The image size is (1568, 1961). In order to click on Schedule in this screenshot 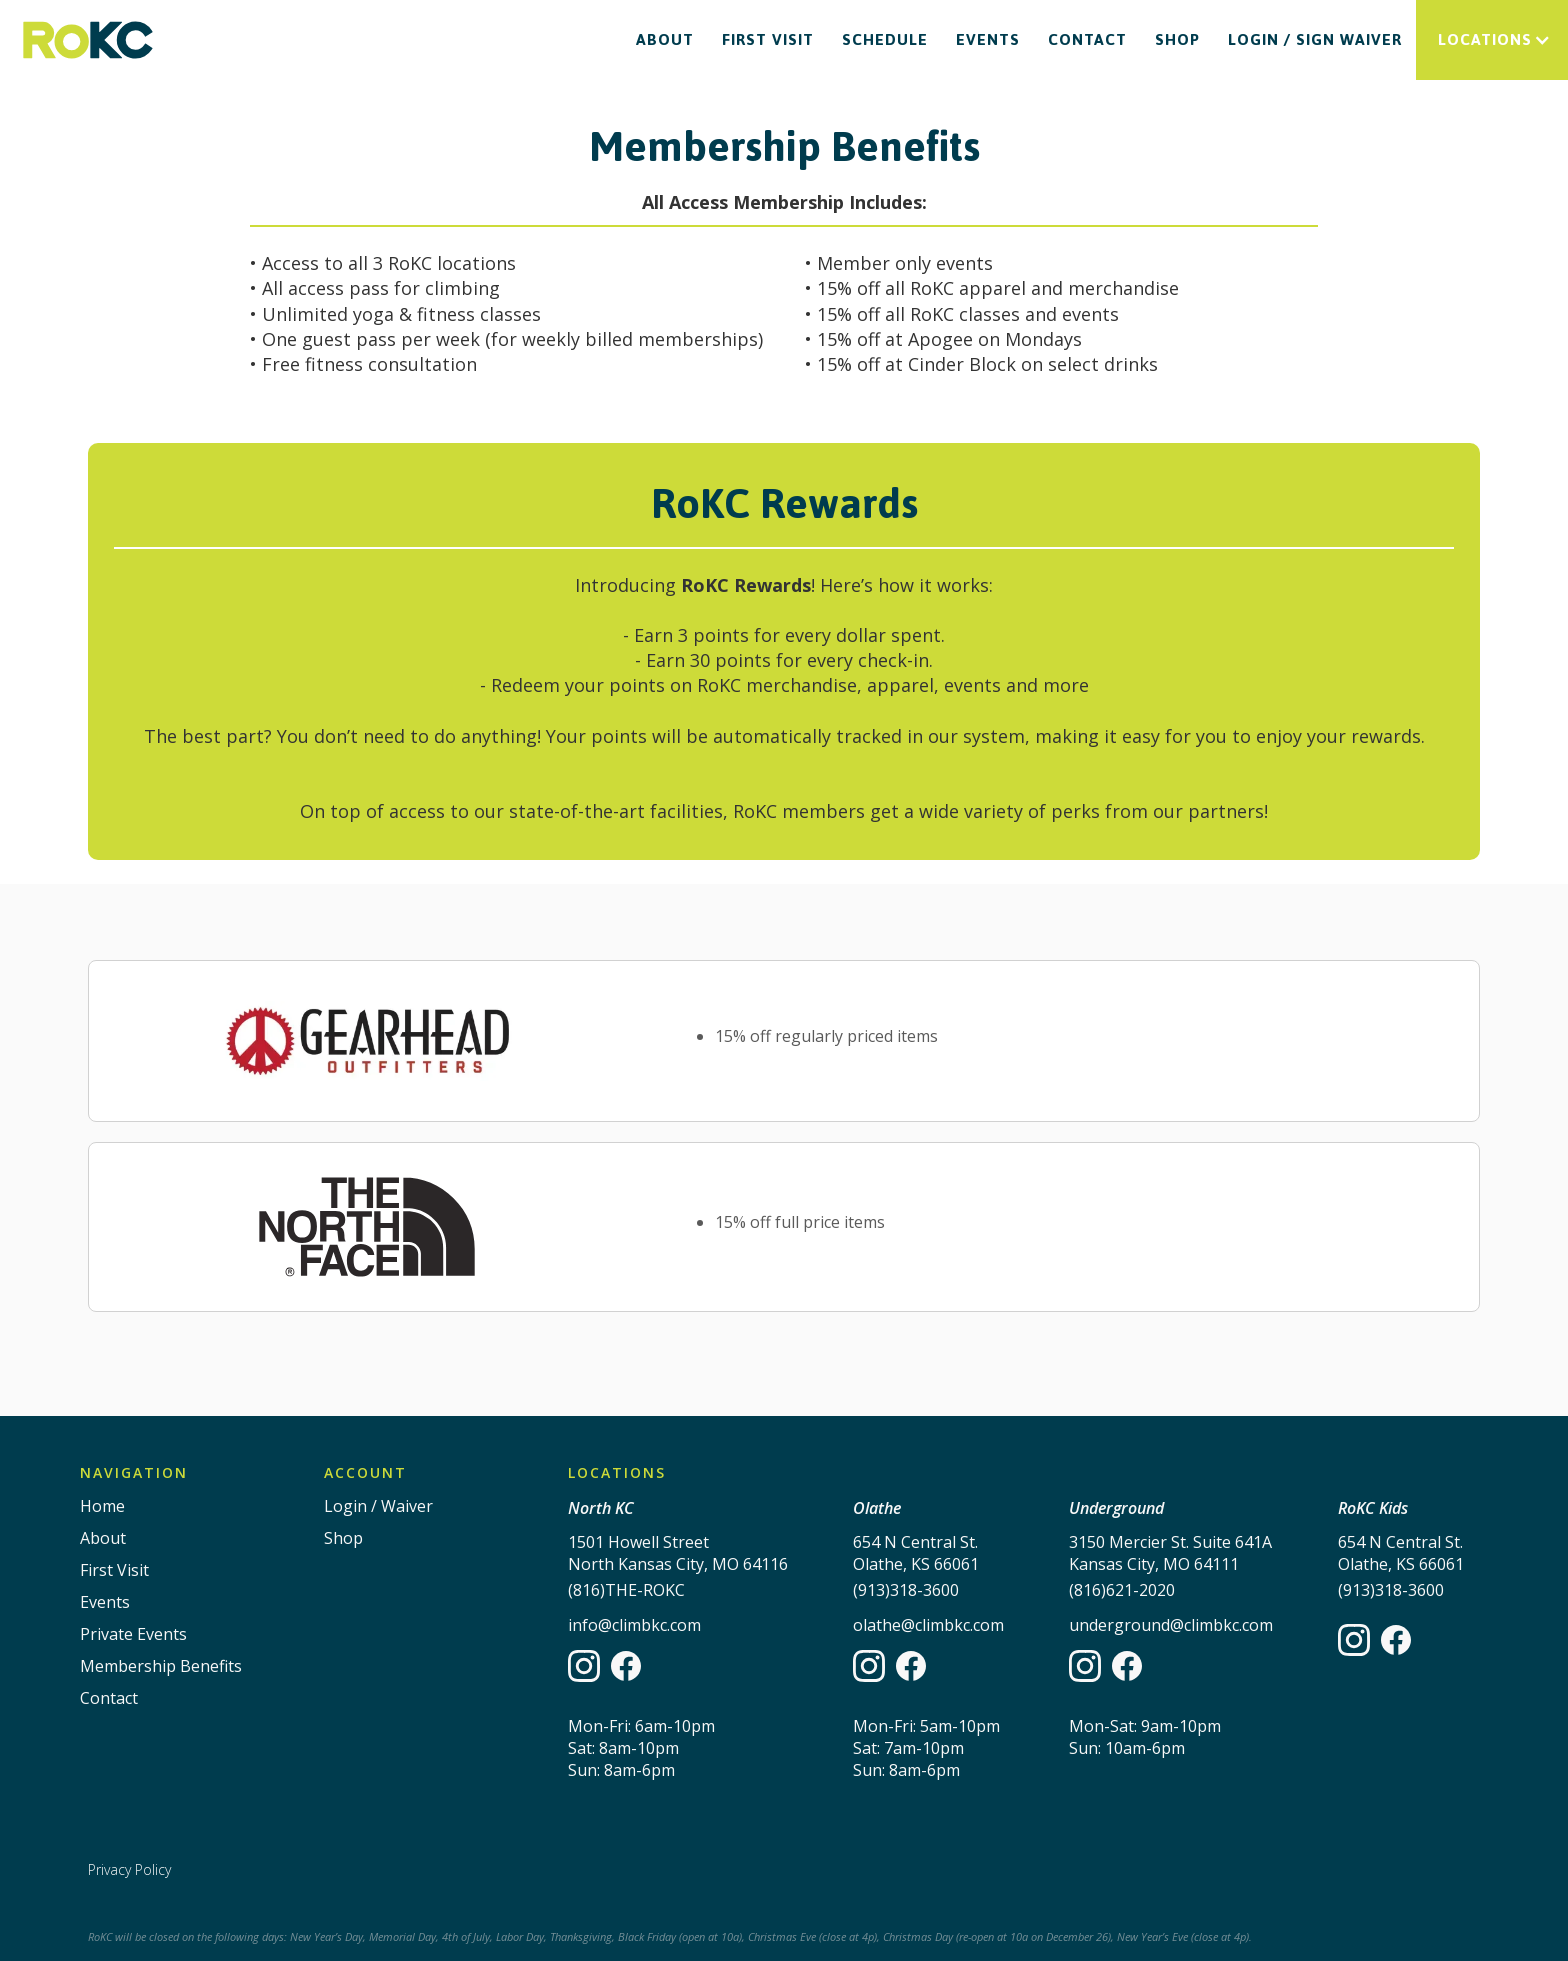, I will do `click(885, 39)`.